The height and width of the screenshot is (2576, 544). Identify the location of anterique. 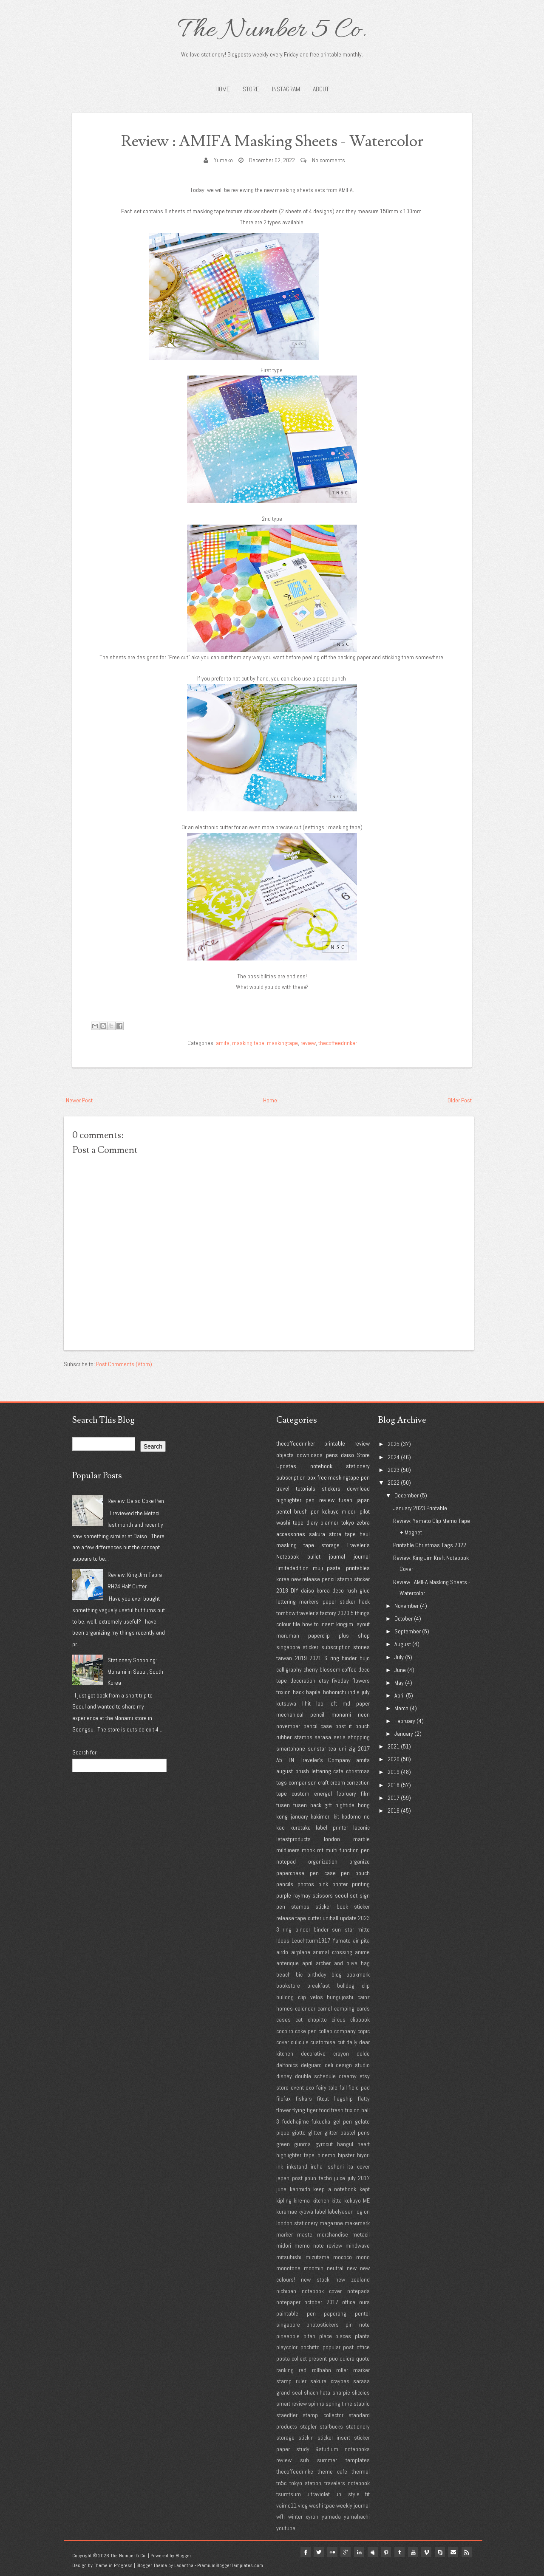
(287, 1963).